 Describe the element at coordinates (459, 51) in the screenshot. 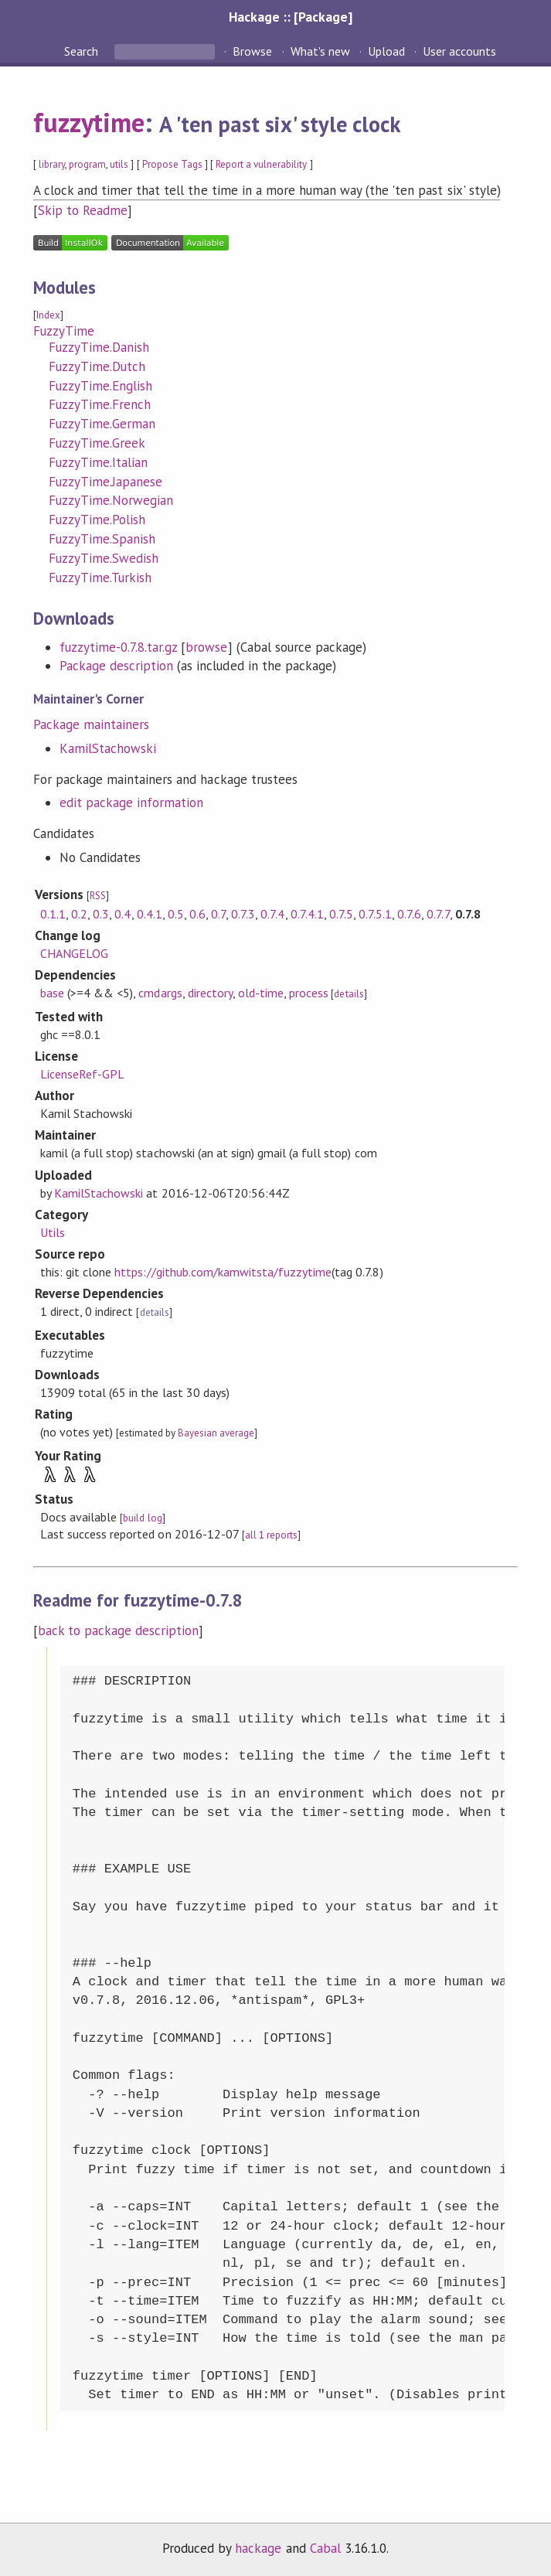

I see `User accounts` at that location.